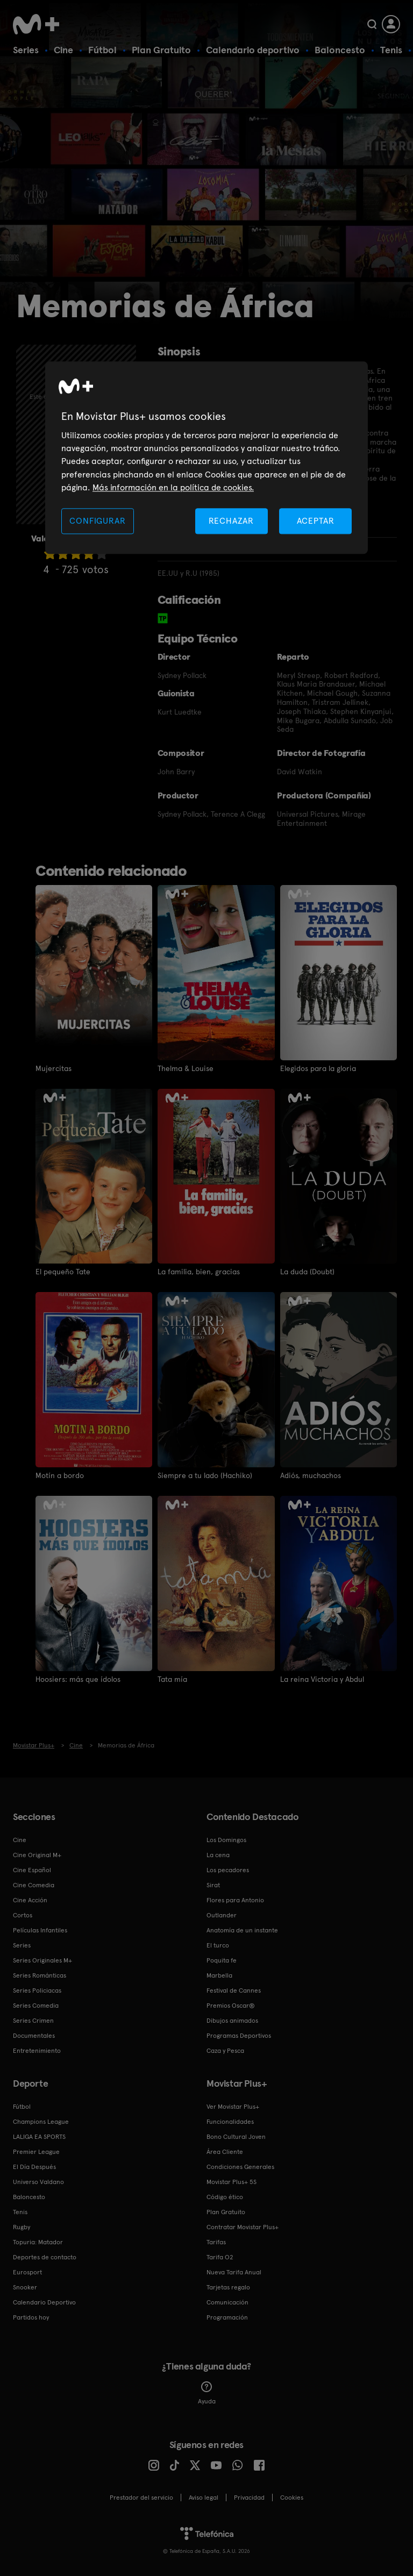  Describe the element at coordinates (322, 1679) in the screenshot. I see `La reina Victoria y Abdul` at that location.